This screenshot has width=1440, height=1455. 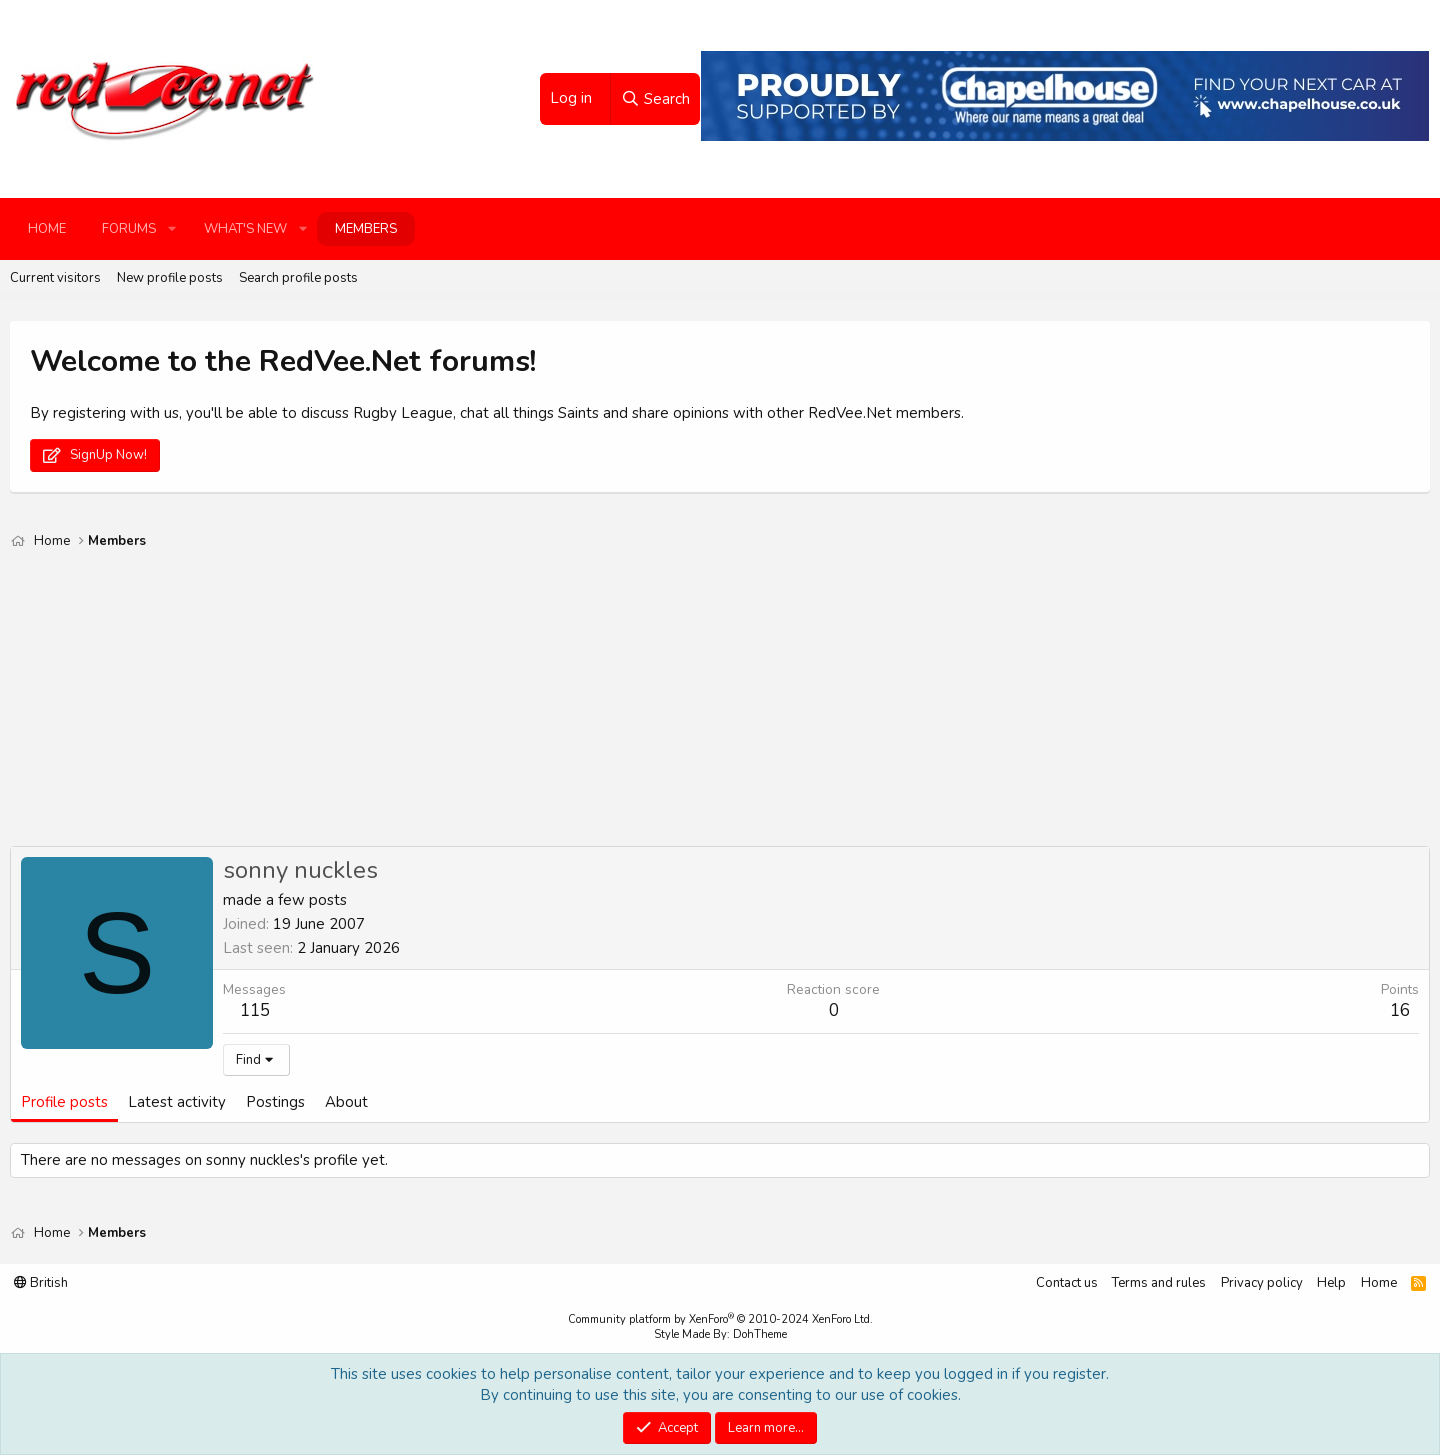 What do you see at coordinates (760, 1334) in the screenshot?
I see `DohTheme` at bounding box center [760, 1334].